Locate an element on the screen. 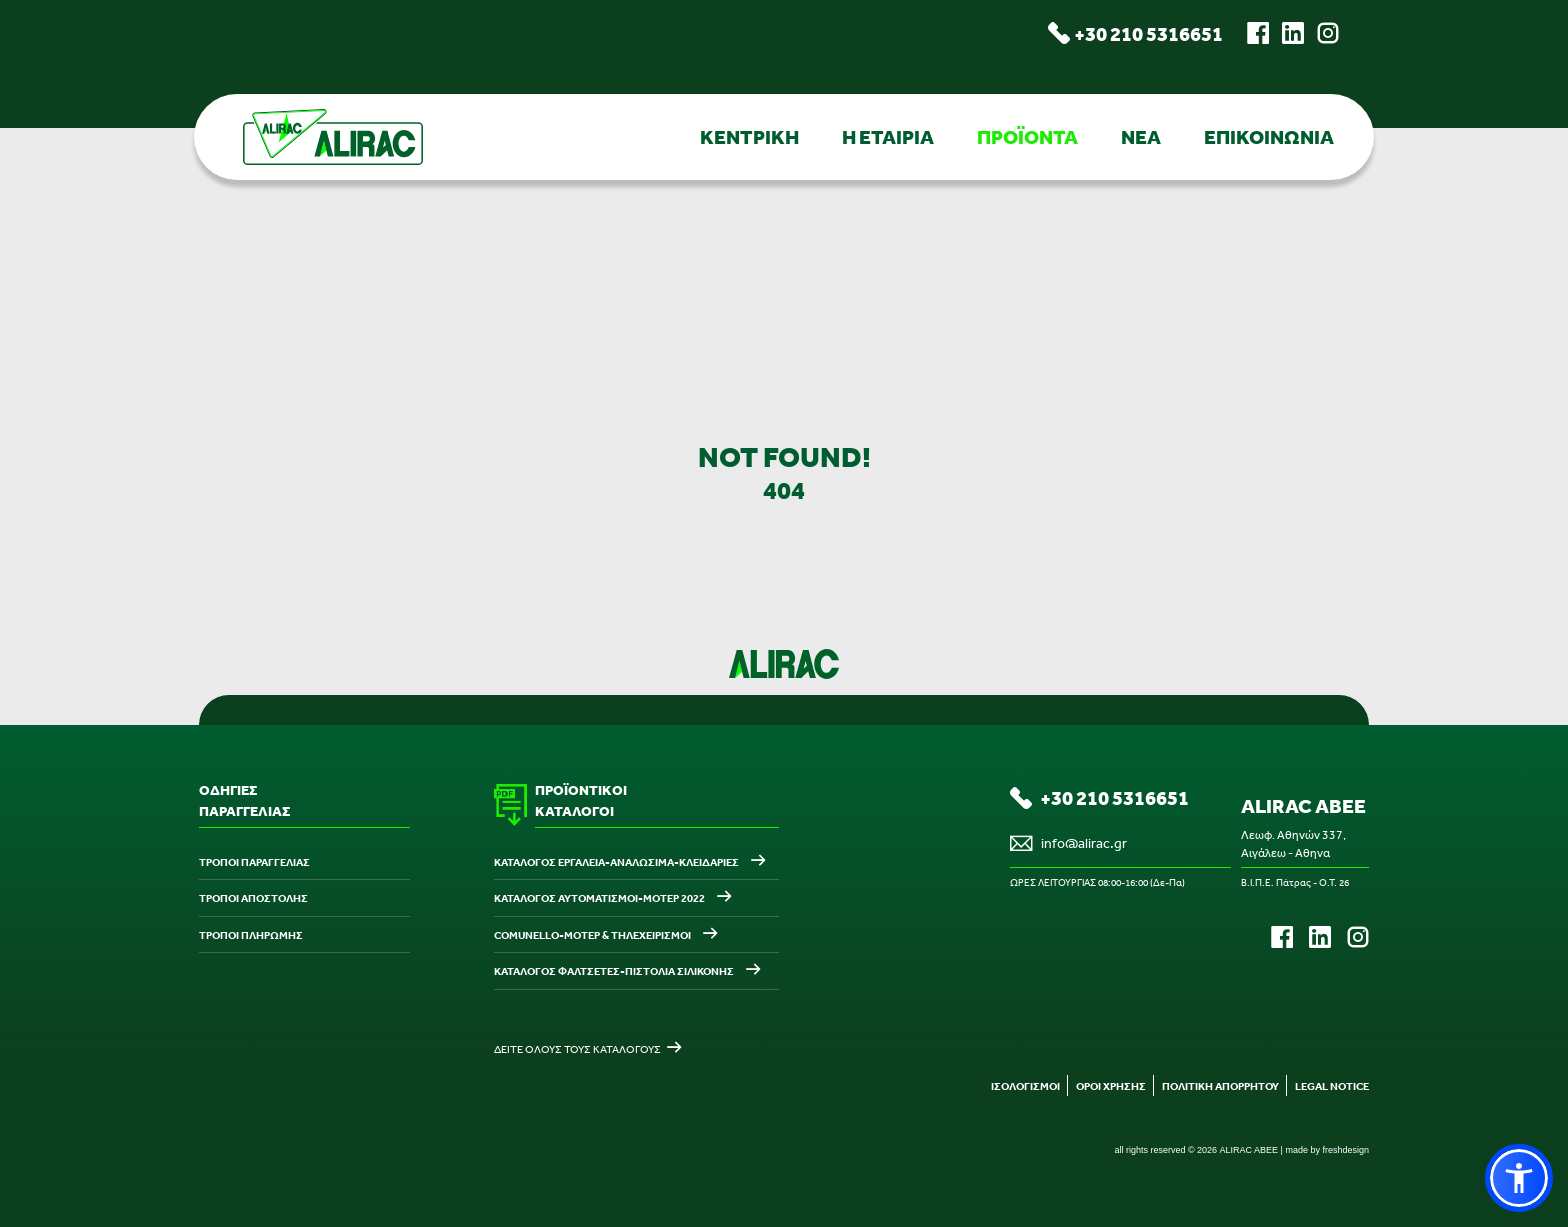 This screenshot has width=1568, height=1227. freshdesign is located at coordinates (1345, 1150).